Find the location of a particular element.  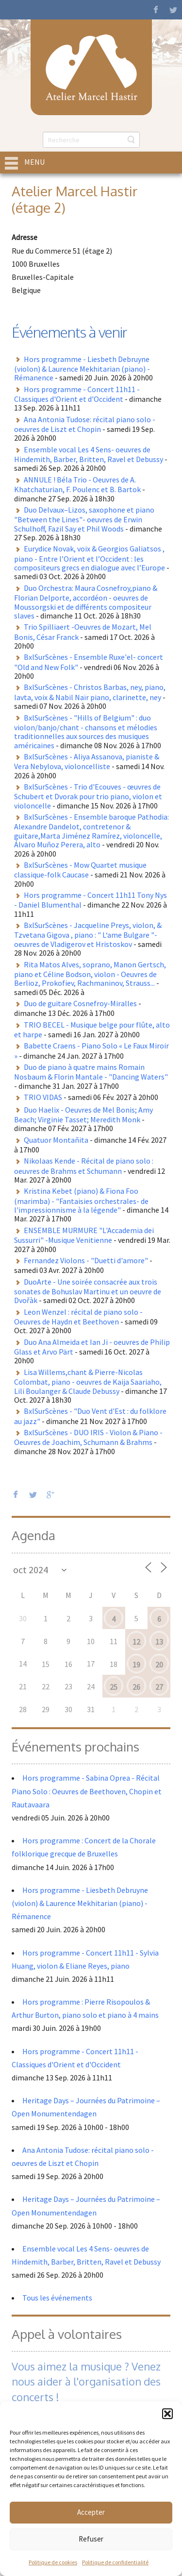

Duo Haelix - Oeuvres de Mel Bonis; Amy Beach; Virginie Tasset; Meredith Monk is located at coordinates (83, 1114).